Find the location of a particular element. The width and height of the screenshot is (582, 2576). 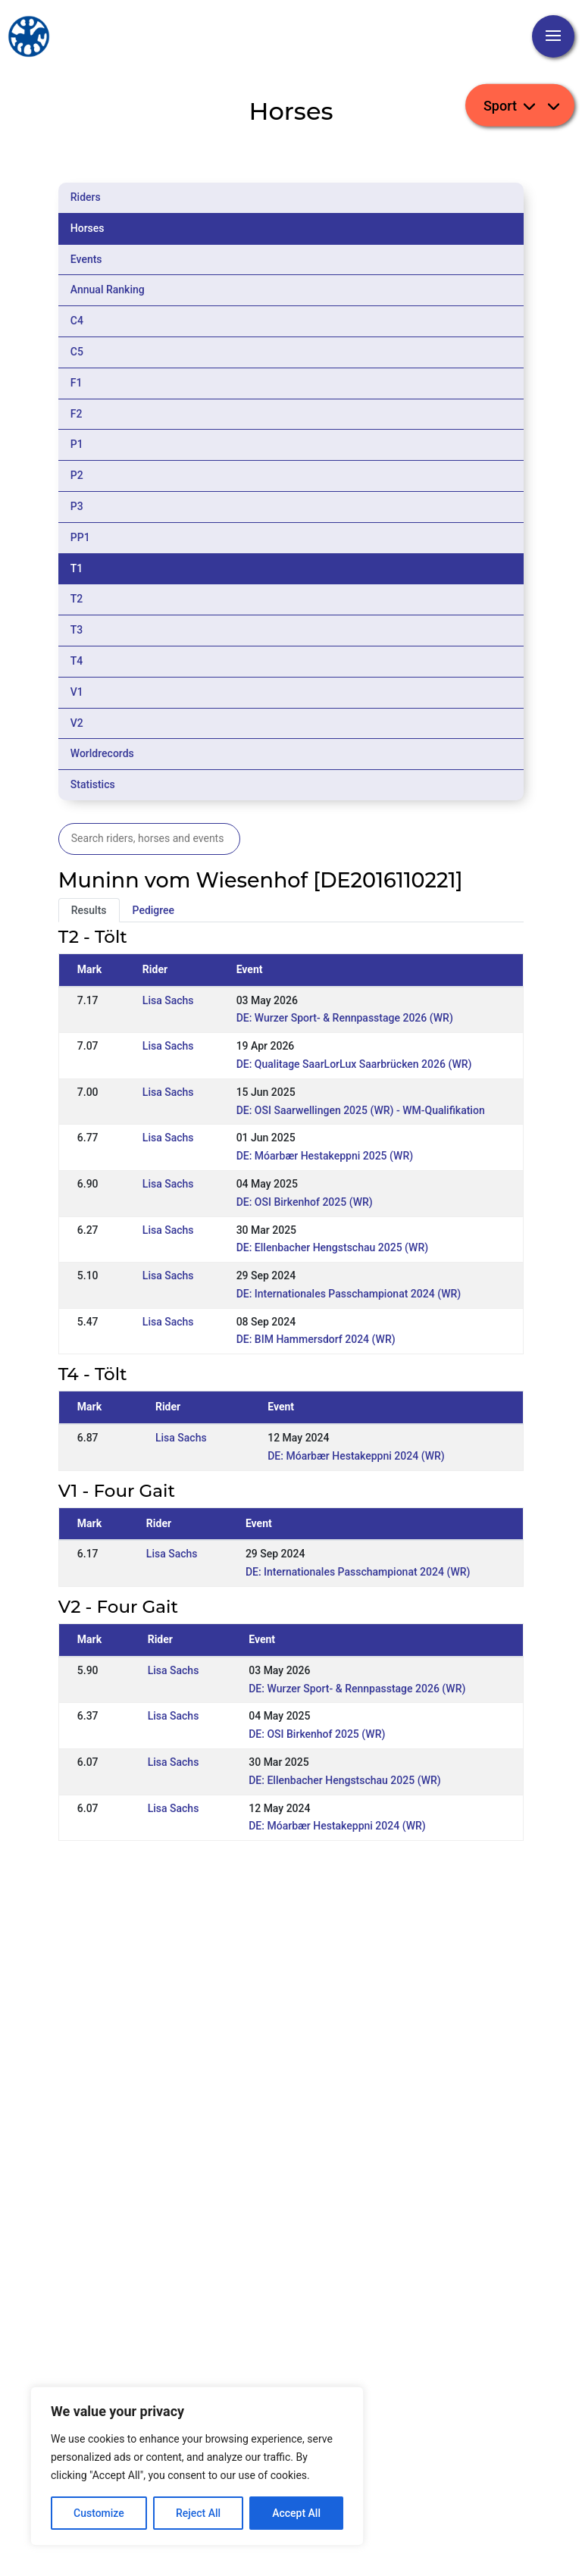

P1 is located at coordinates (76, 444).